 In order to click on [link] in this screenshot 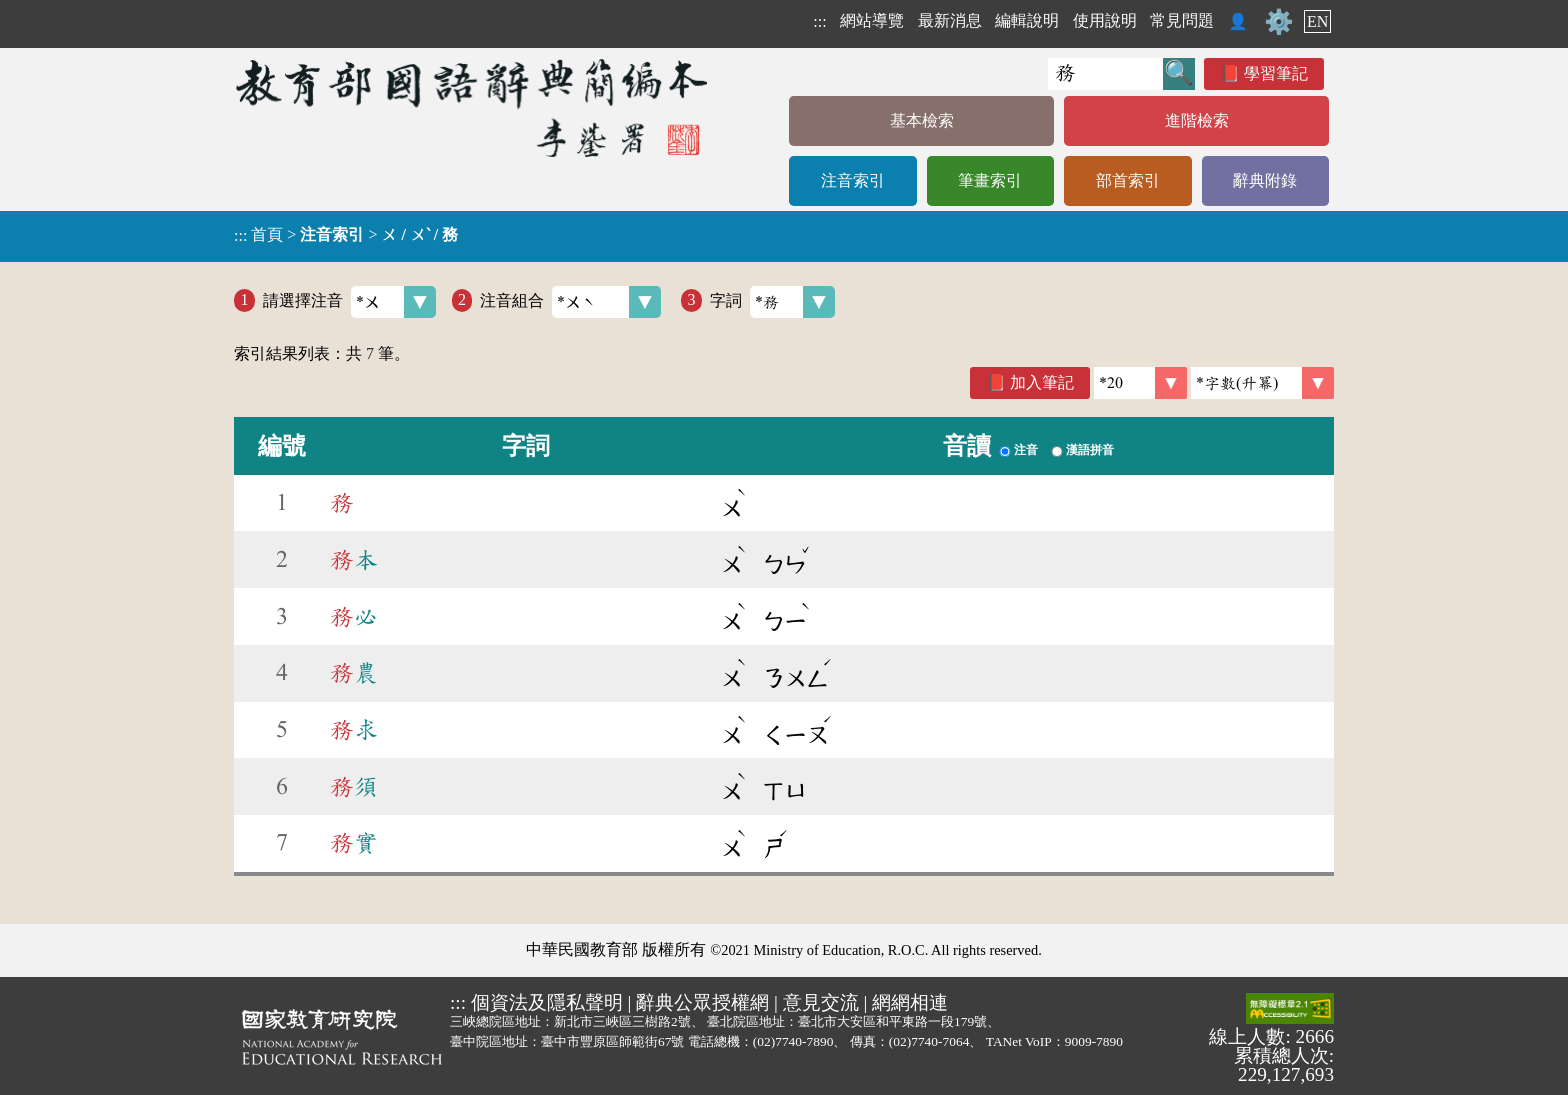, I will do `click(1262, 383)`.